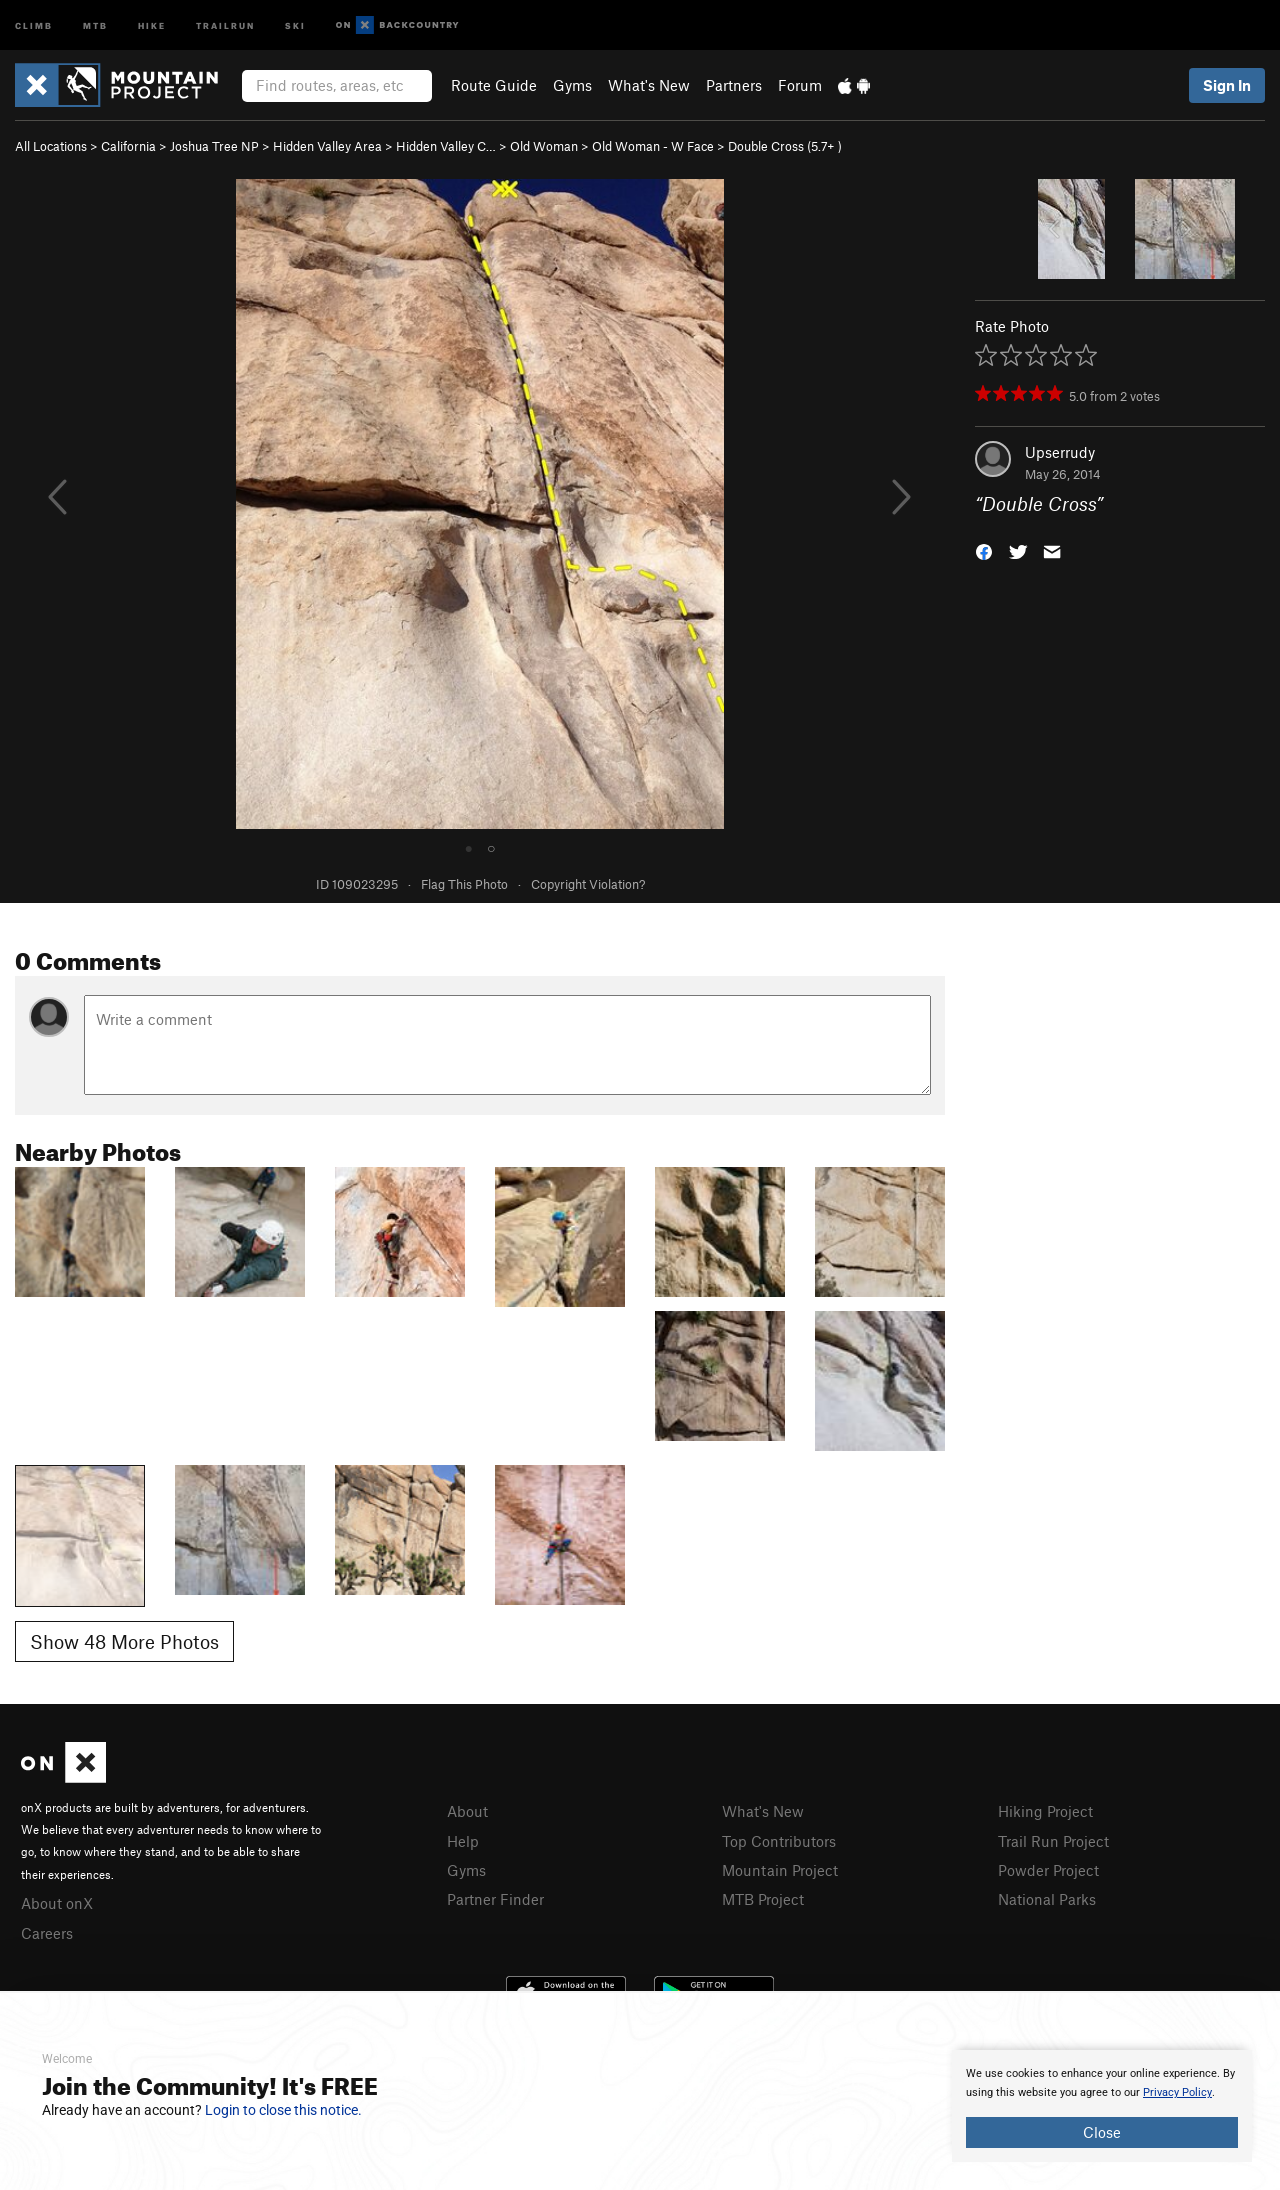  What do you see at coordinates (463, 1841) in the screenshot?
I see `Help` at bounding box center [463, 1841].